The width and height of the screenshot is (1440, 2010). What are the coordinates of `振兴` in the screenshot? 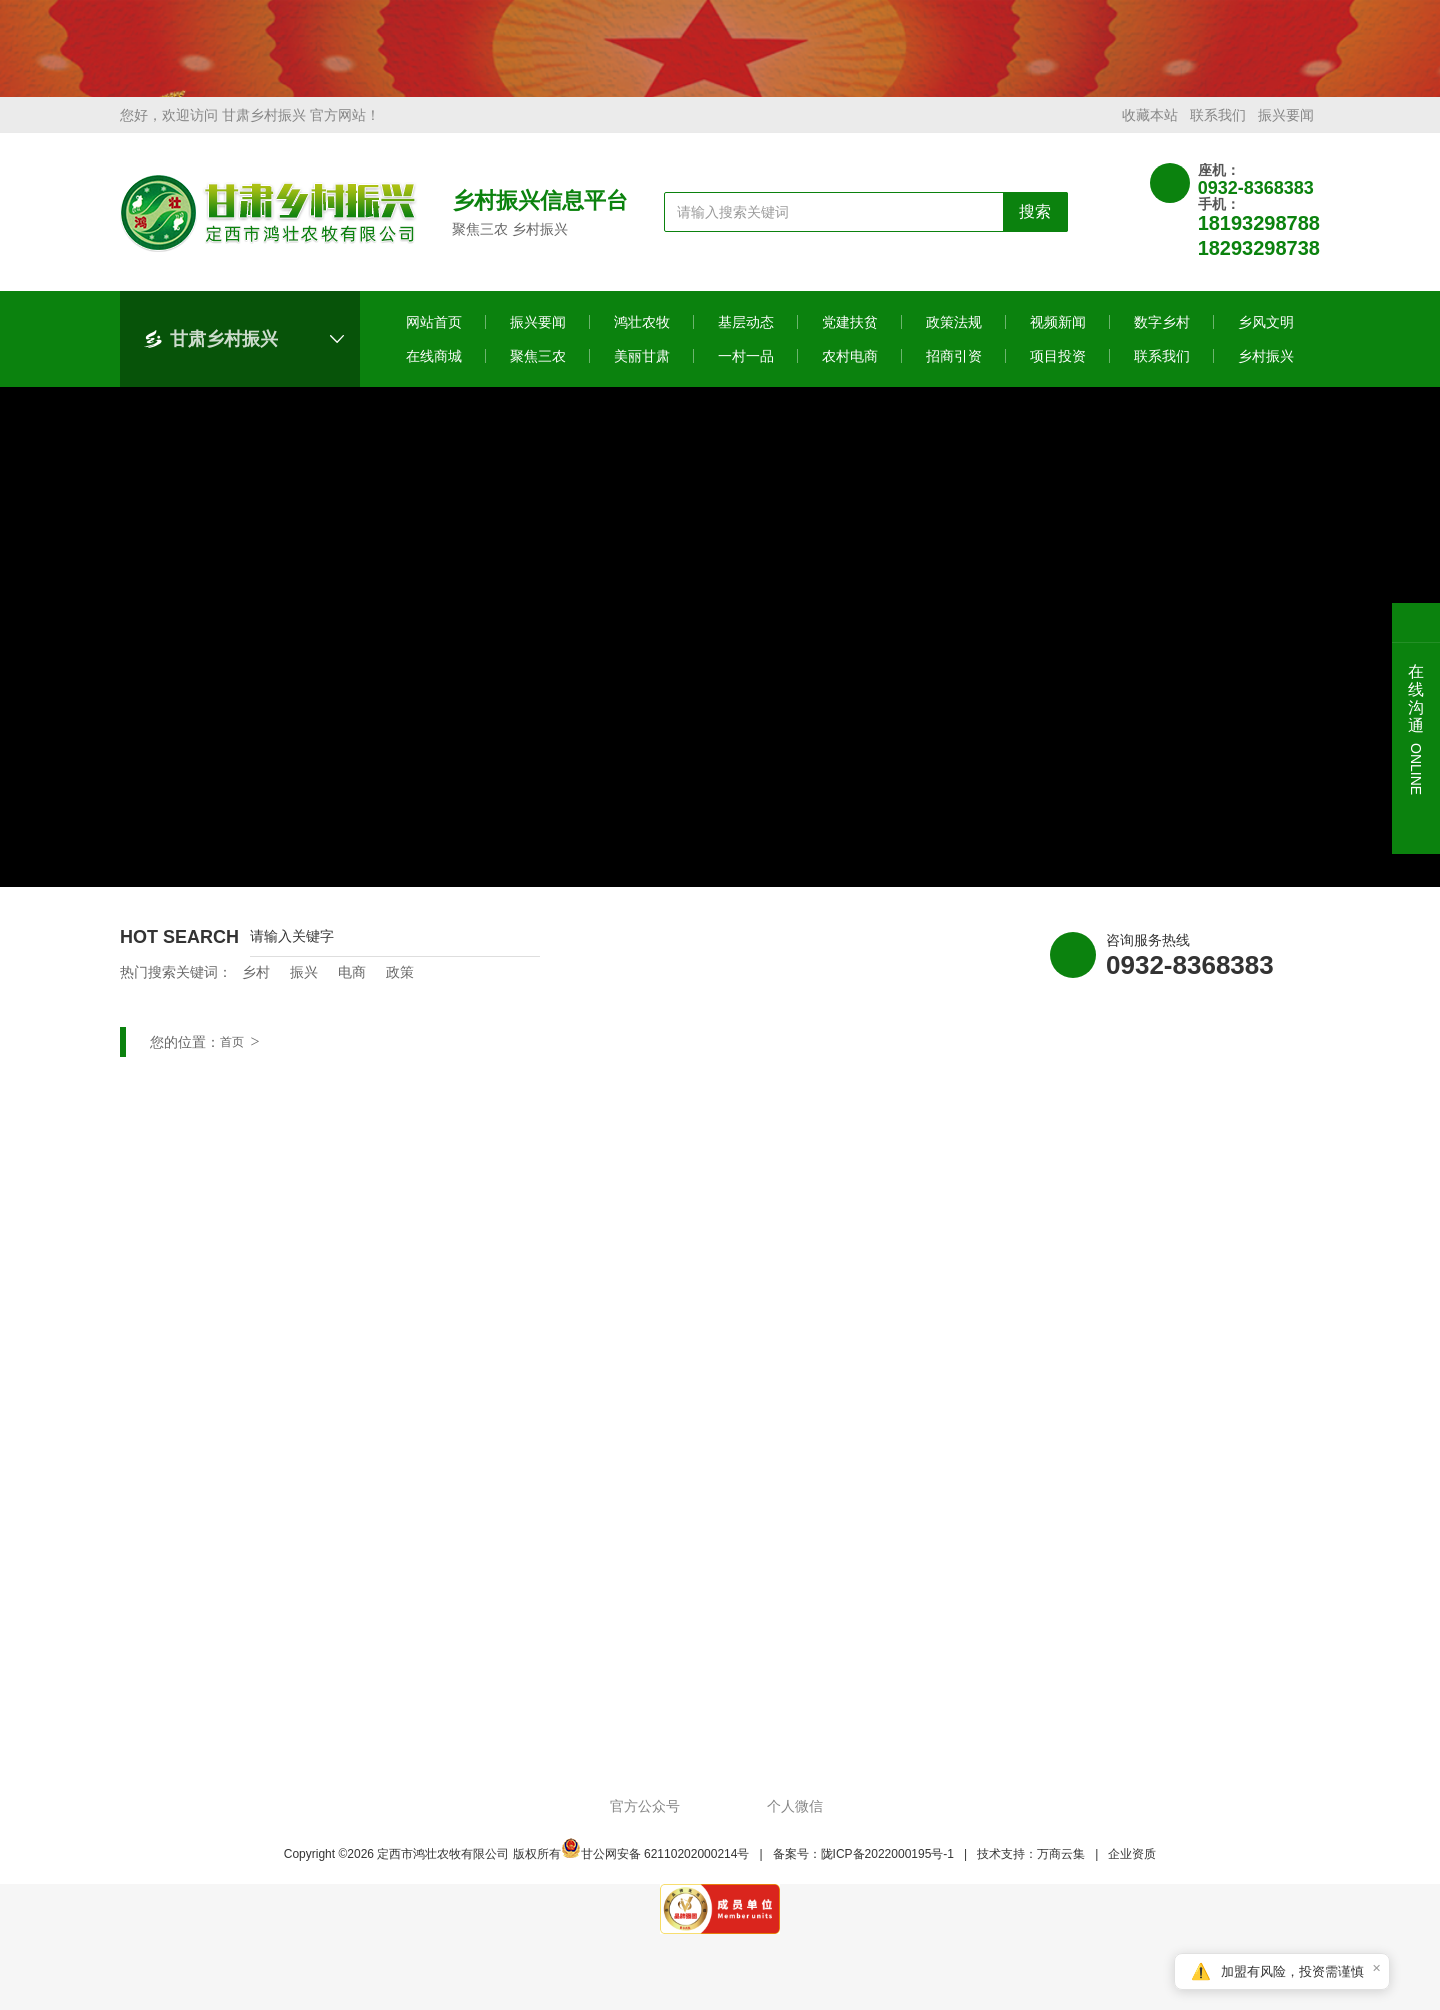 It's located at (304, 986).